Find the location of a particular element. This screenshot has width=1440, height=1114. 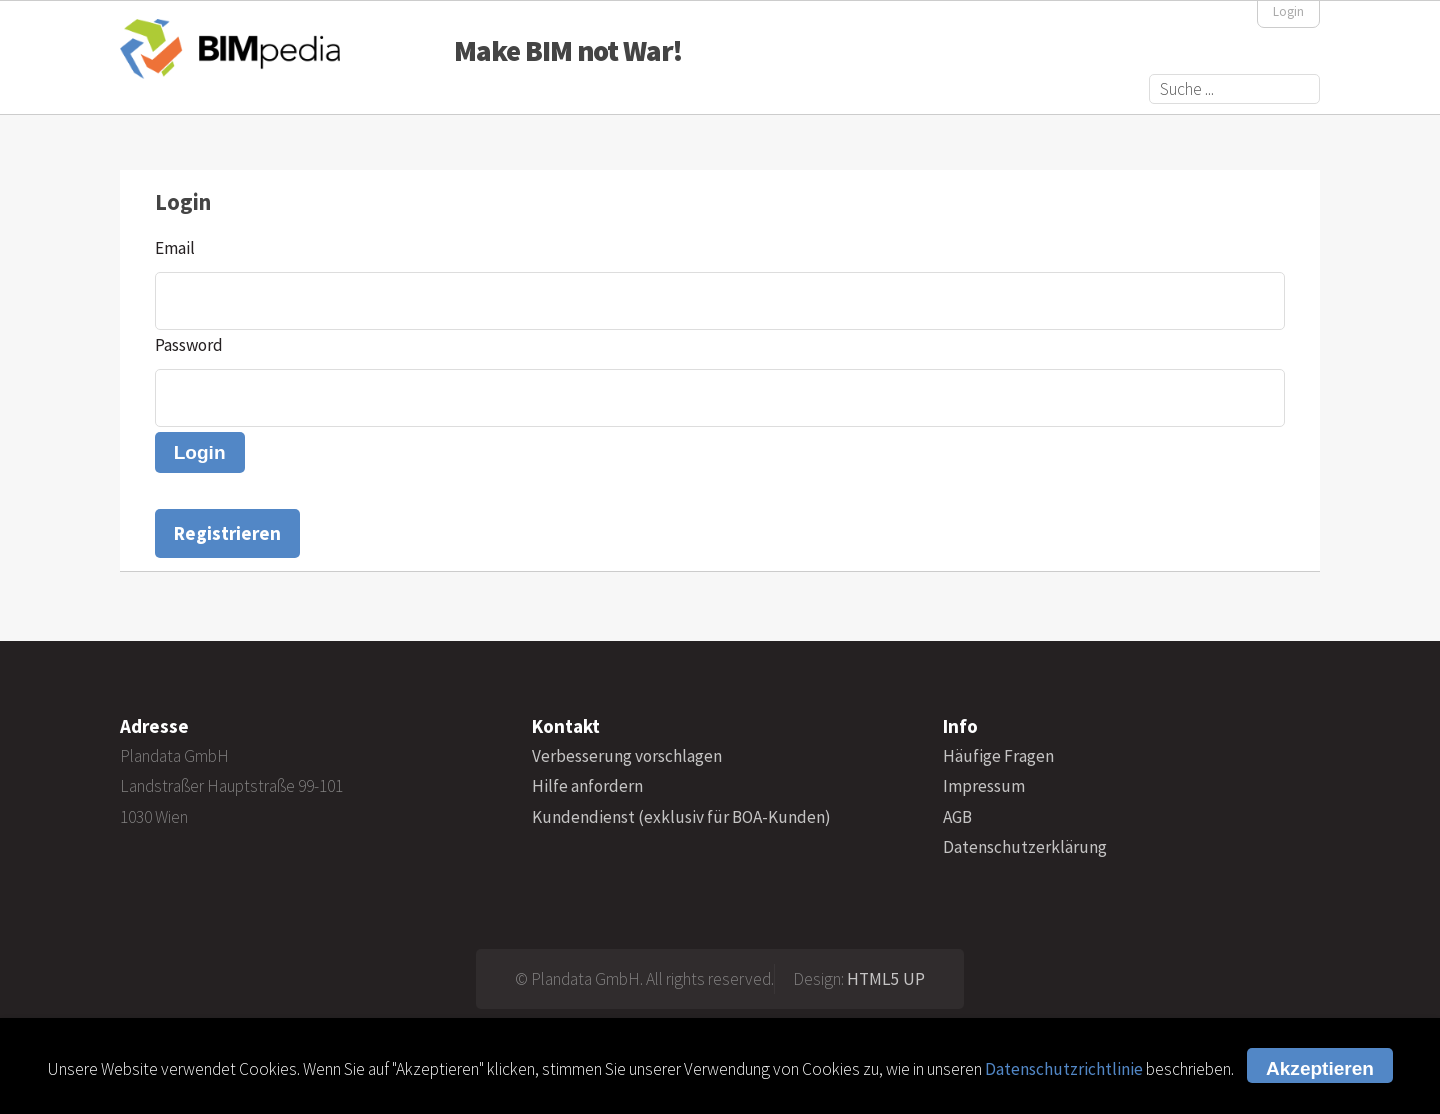

Email is located at coordinates (175, 248).